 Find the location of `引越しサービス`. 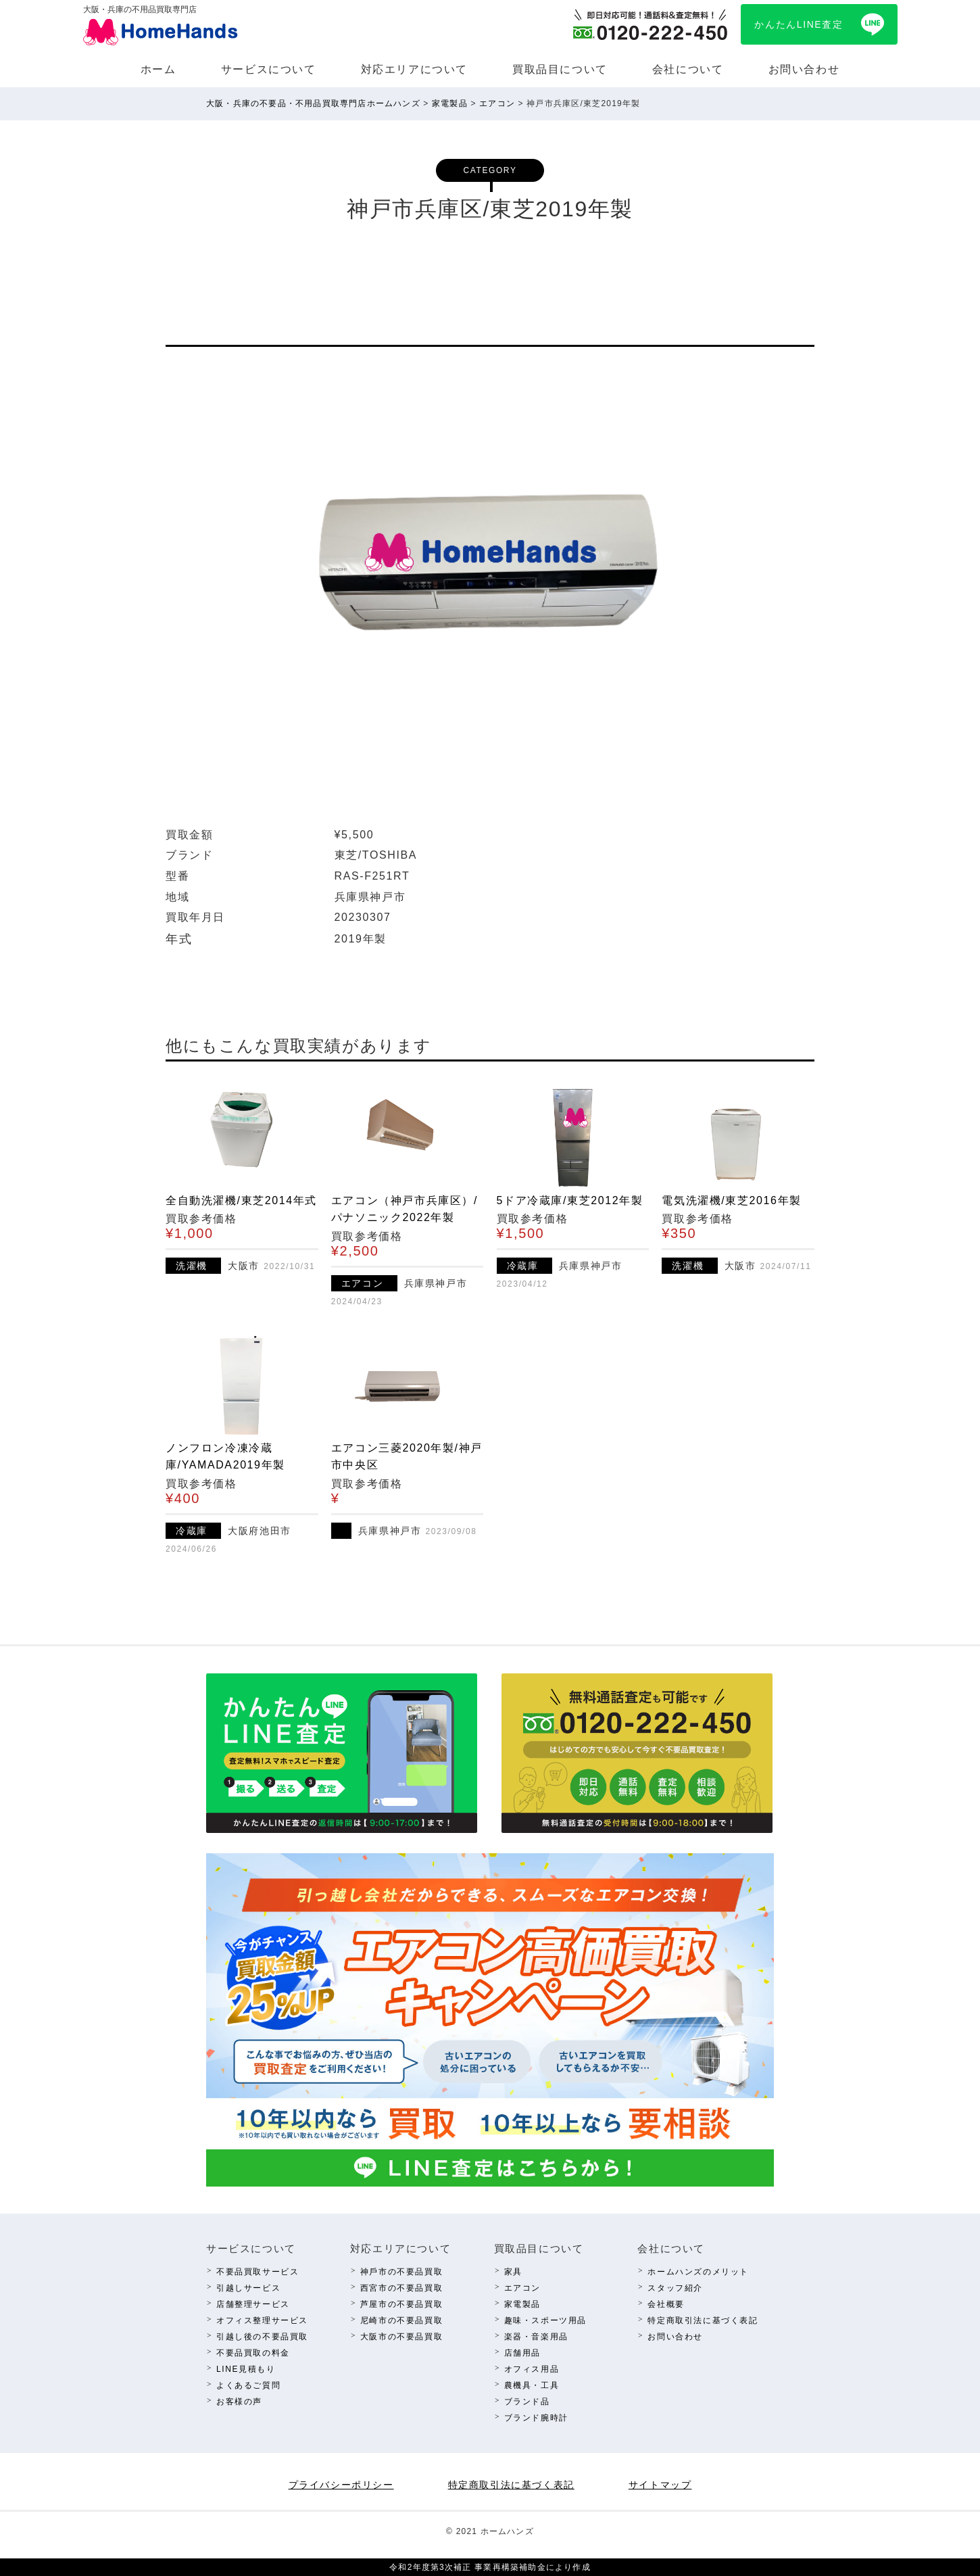

引越しサービス is located at coordinates (248, 2288).